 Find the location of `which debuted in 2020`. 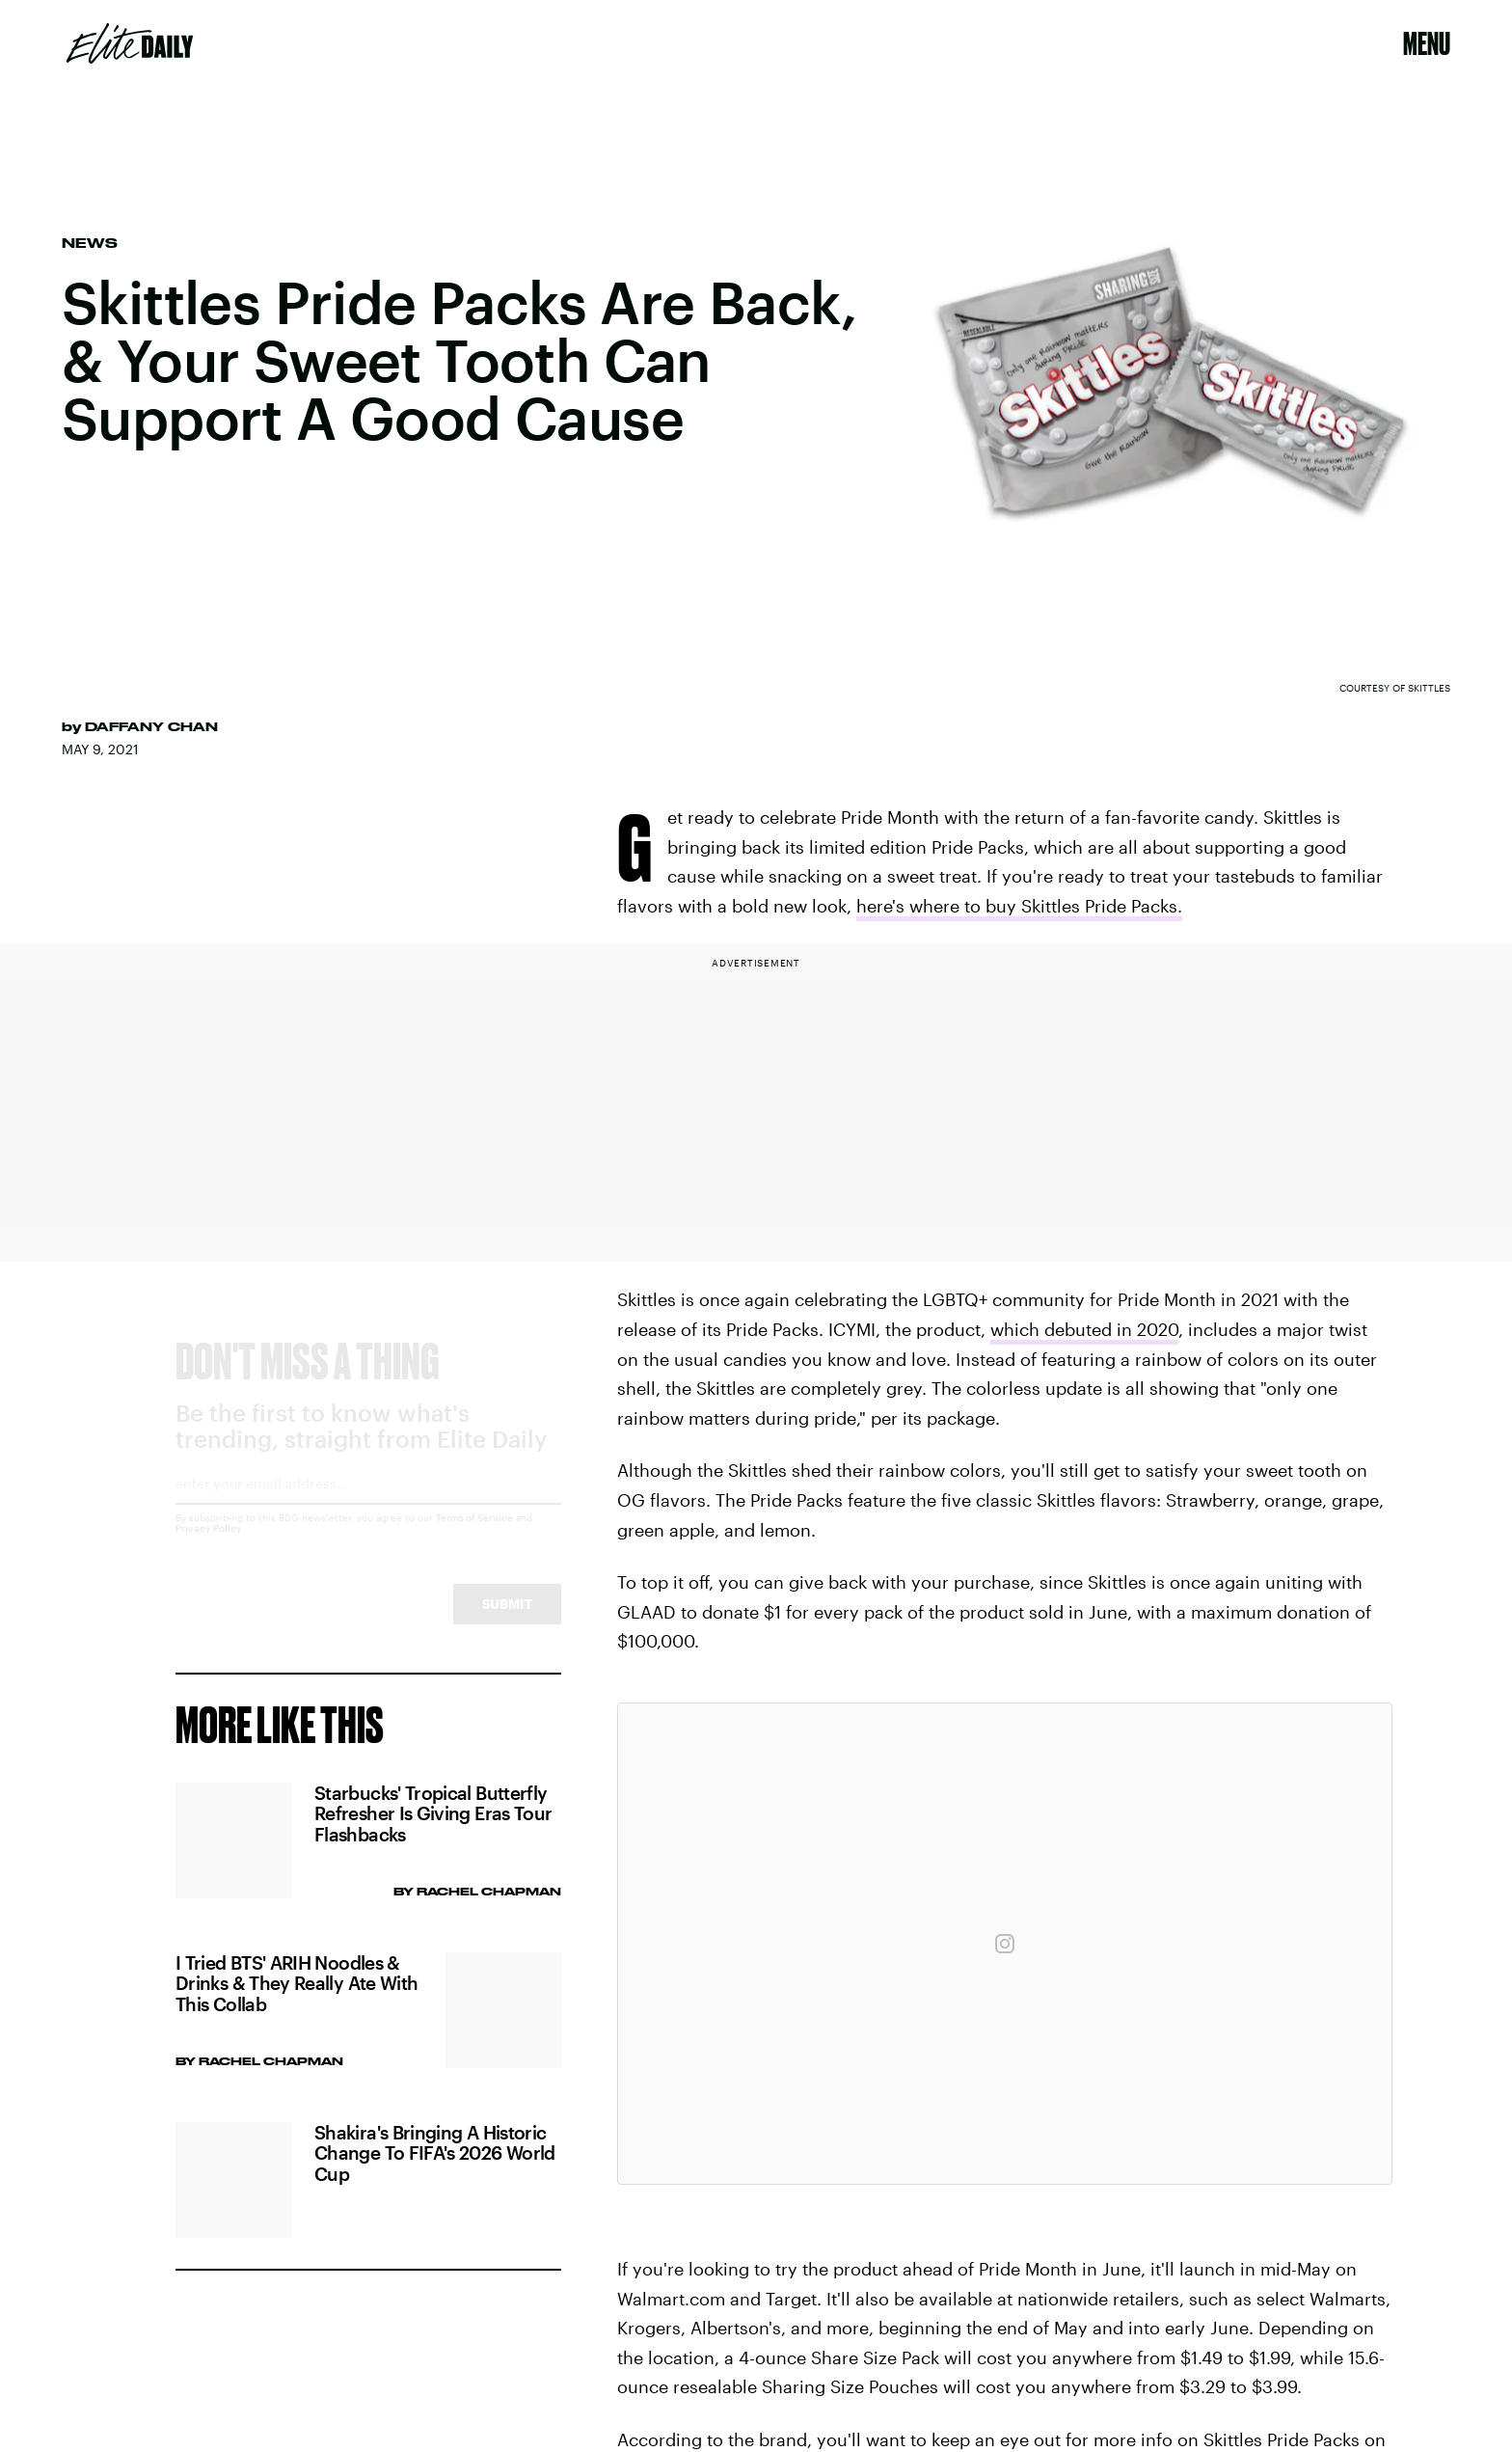

which debuted in 2020 is located at coordinates (1084, 1329).